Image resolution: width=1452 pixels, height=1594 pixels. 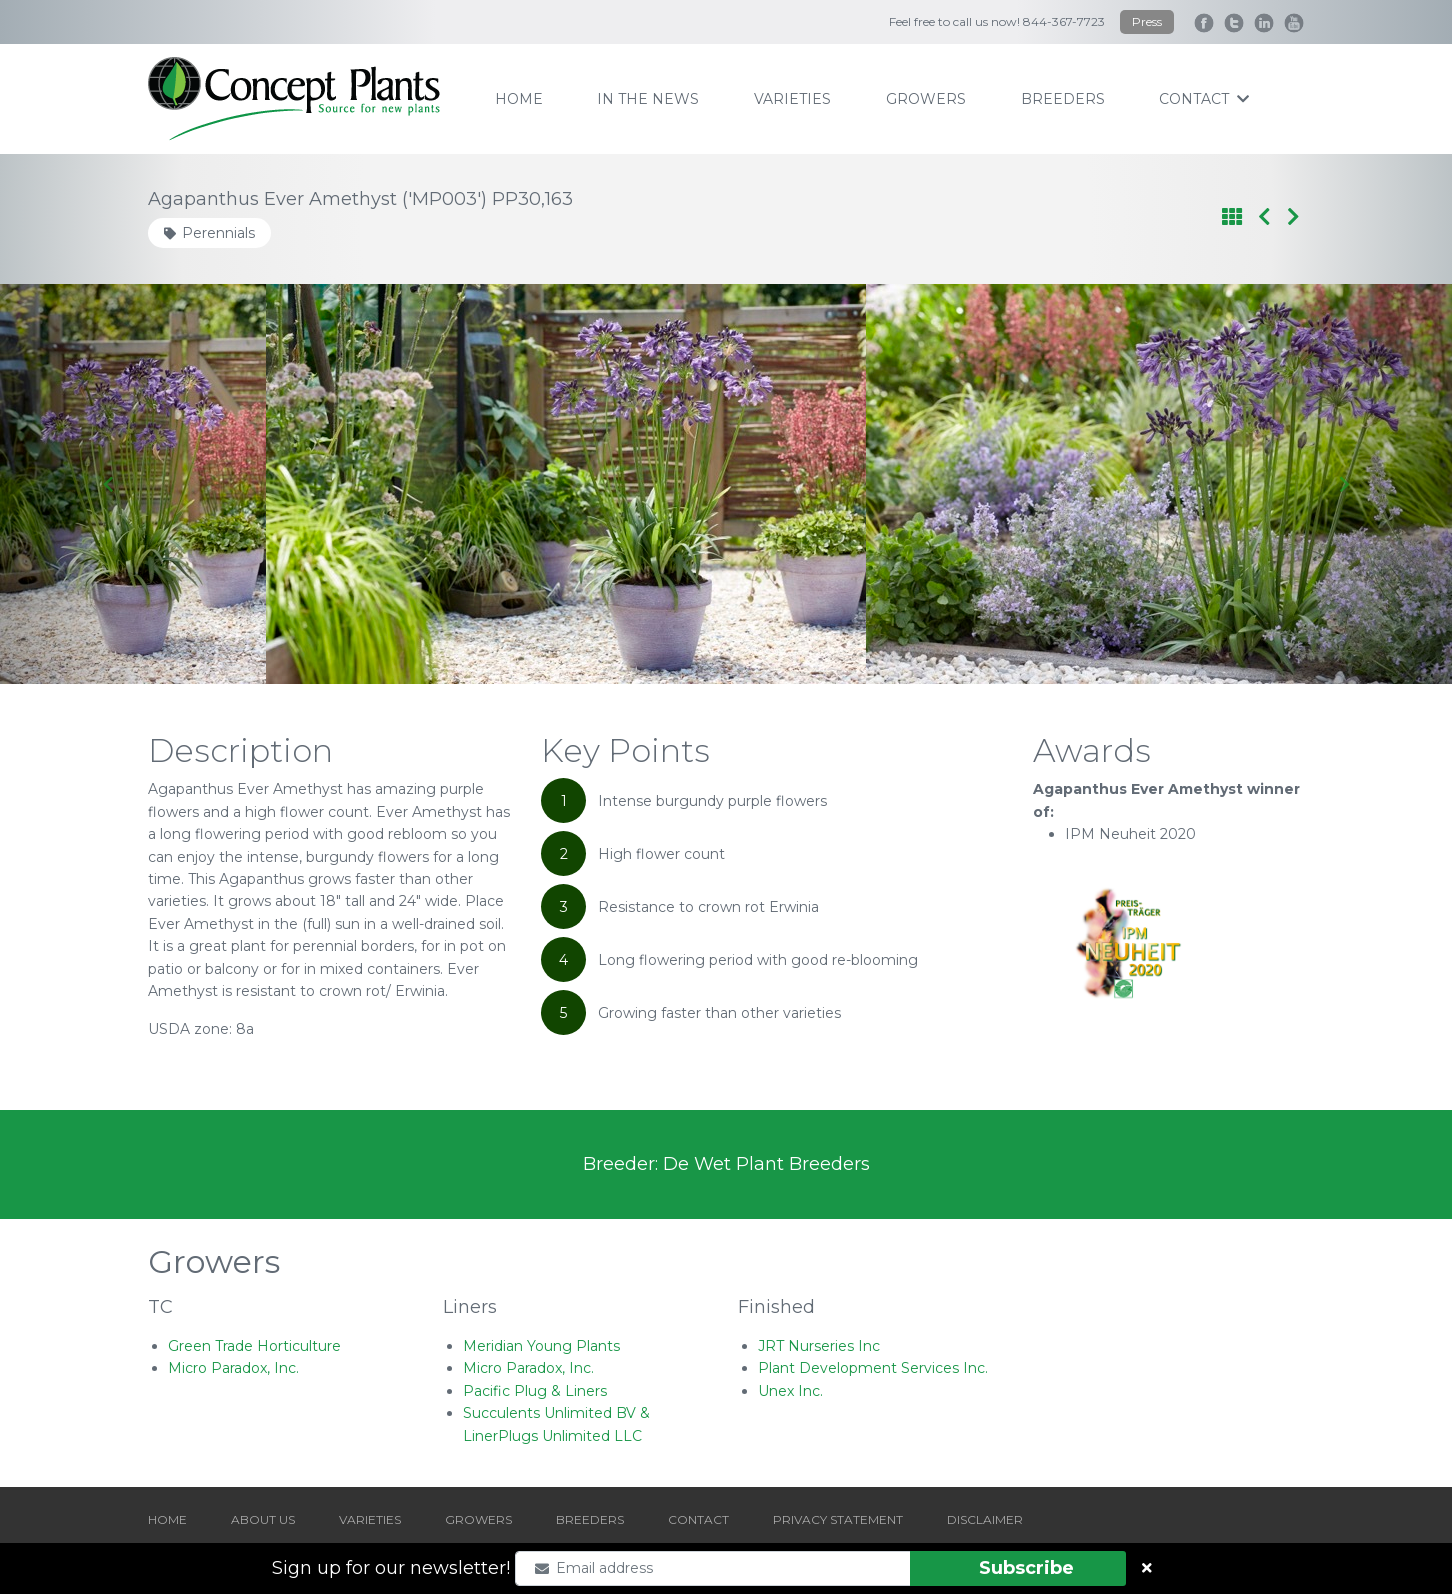 I want to click on contact, so click(x=1204, y=99).